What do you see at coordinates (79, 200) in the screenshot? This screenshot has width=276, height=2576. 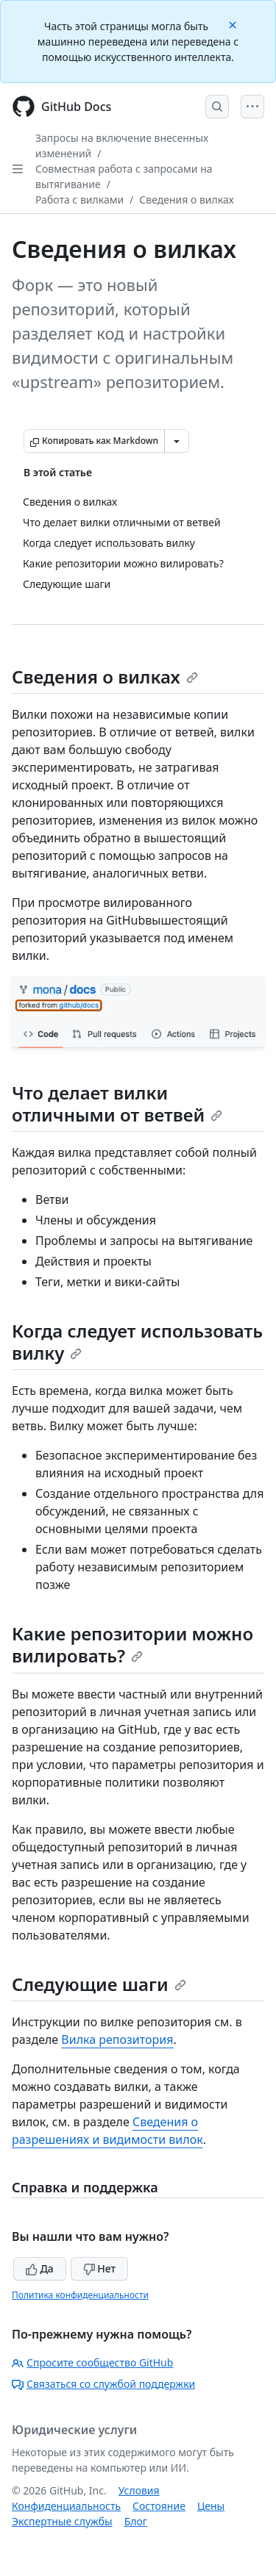 I see `Работа с вилками` at bounding box center [79, 200].